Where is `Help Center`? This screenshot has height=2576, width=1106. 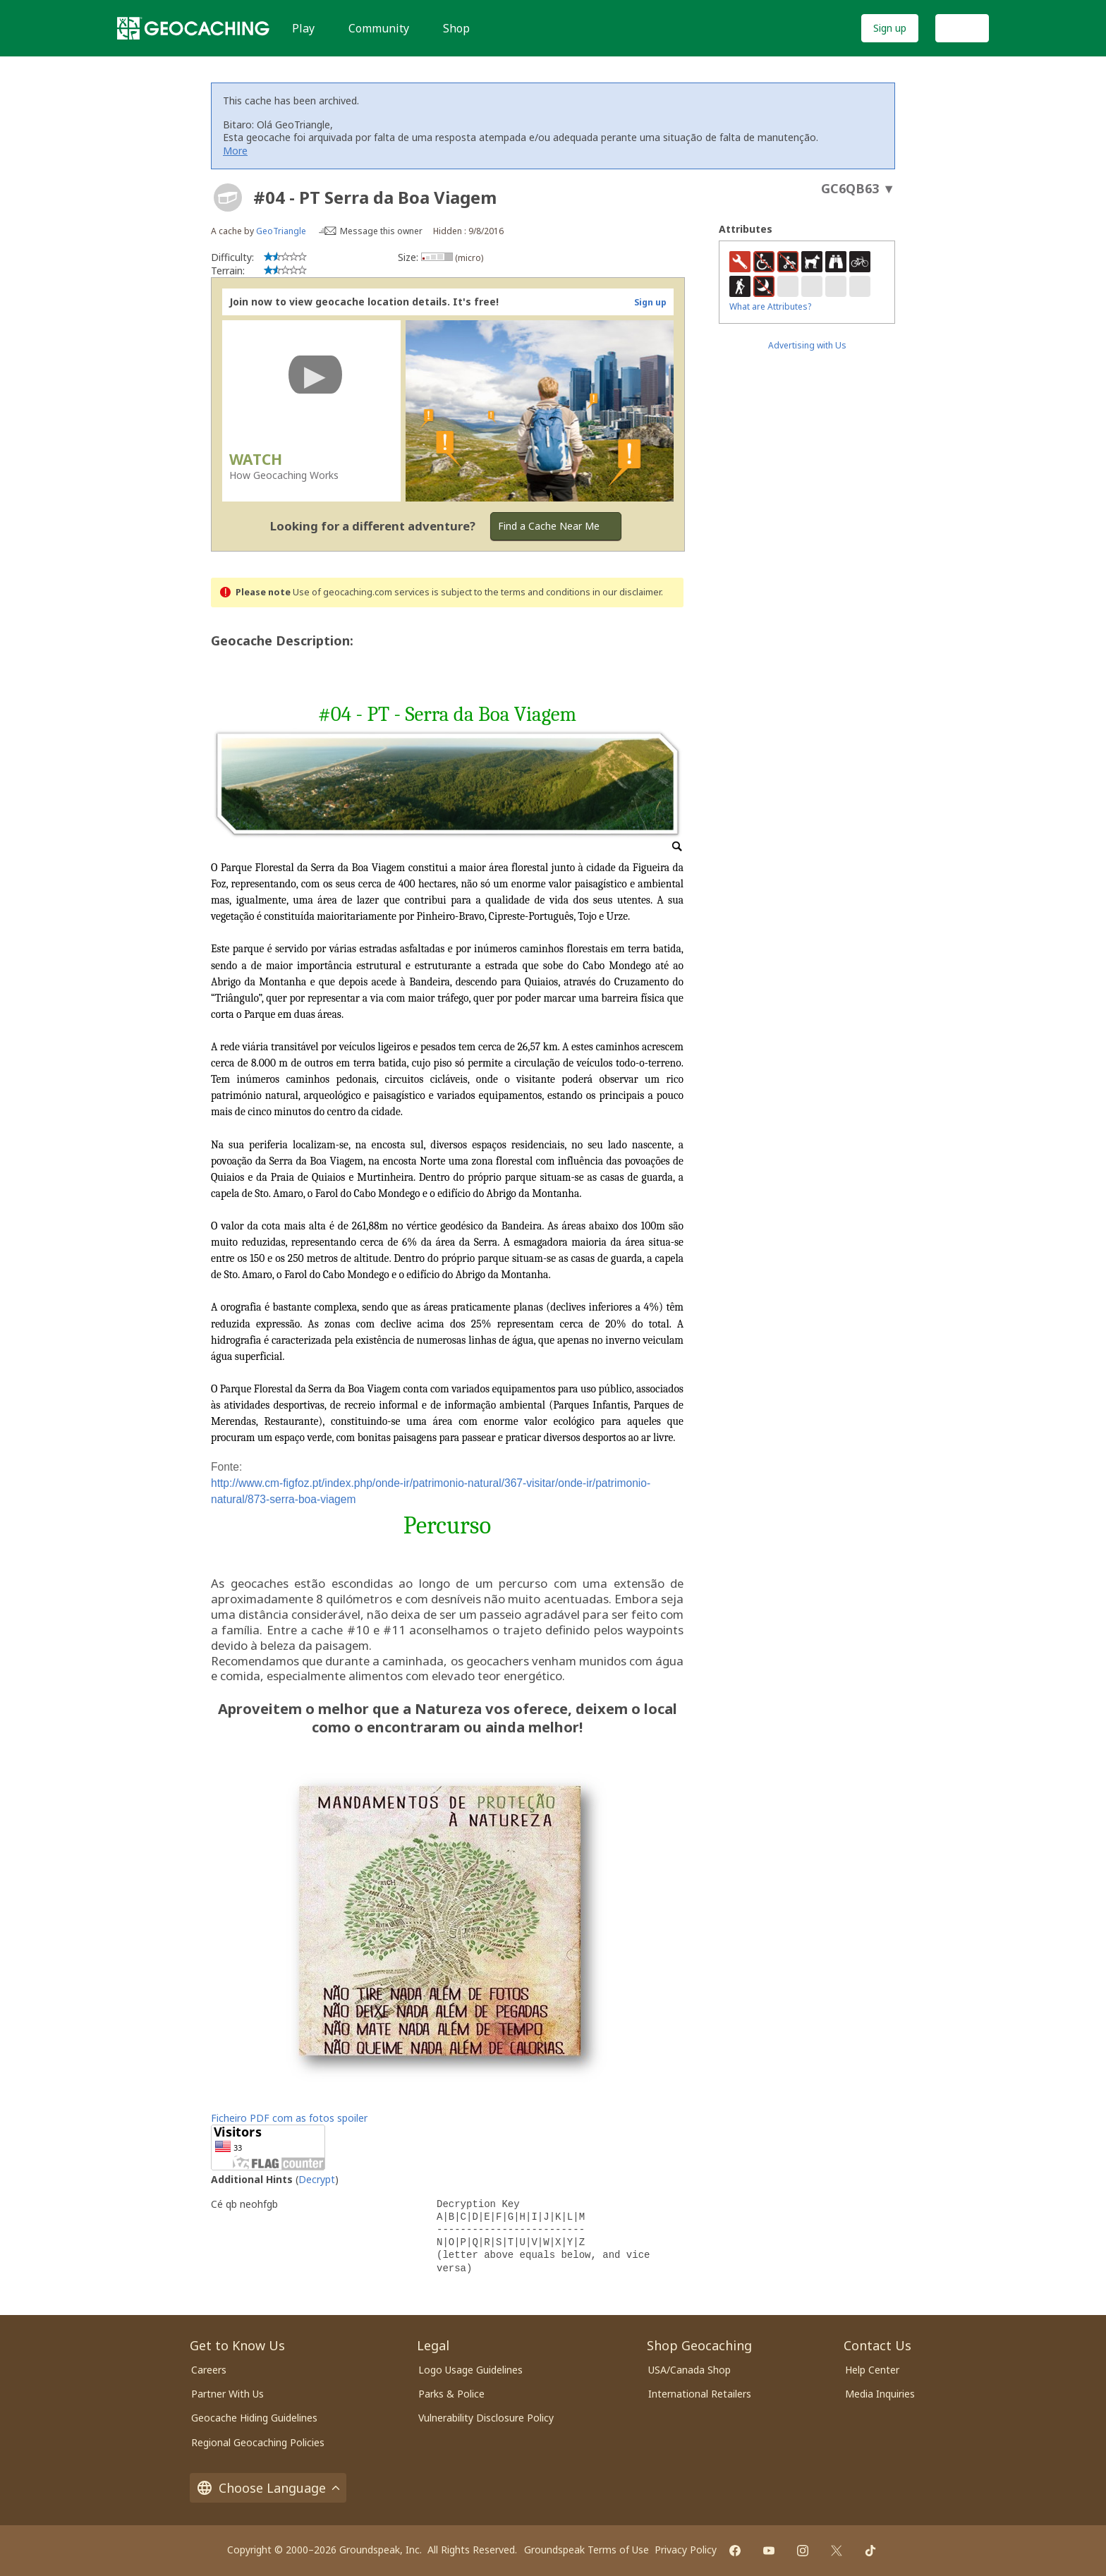 Help Center is located at coordinates (872, 2369).